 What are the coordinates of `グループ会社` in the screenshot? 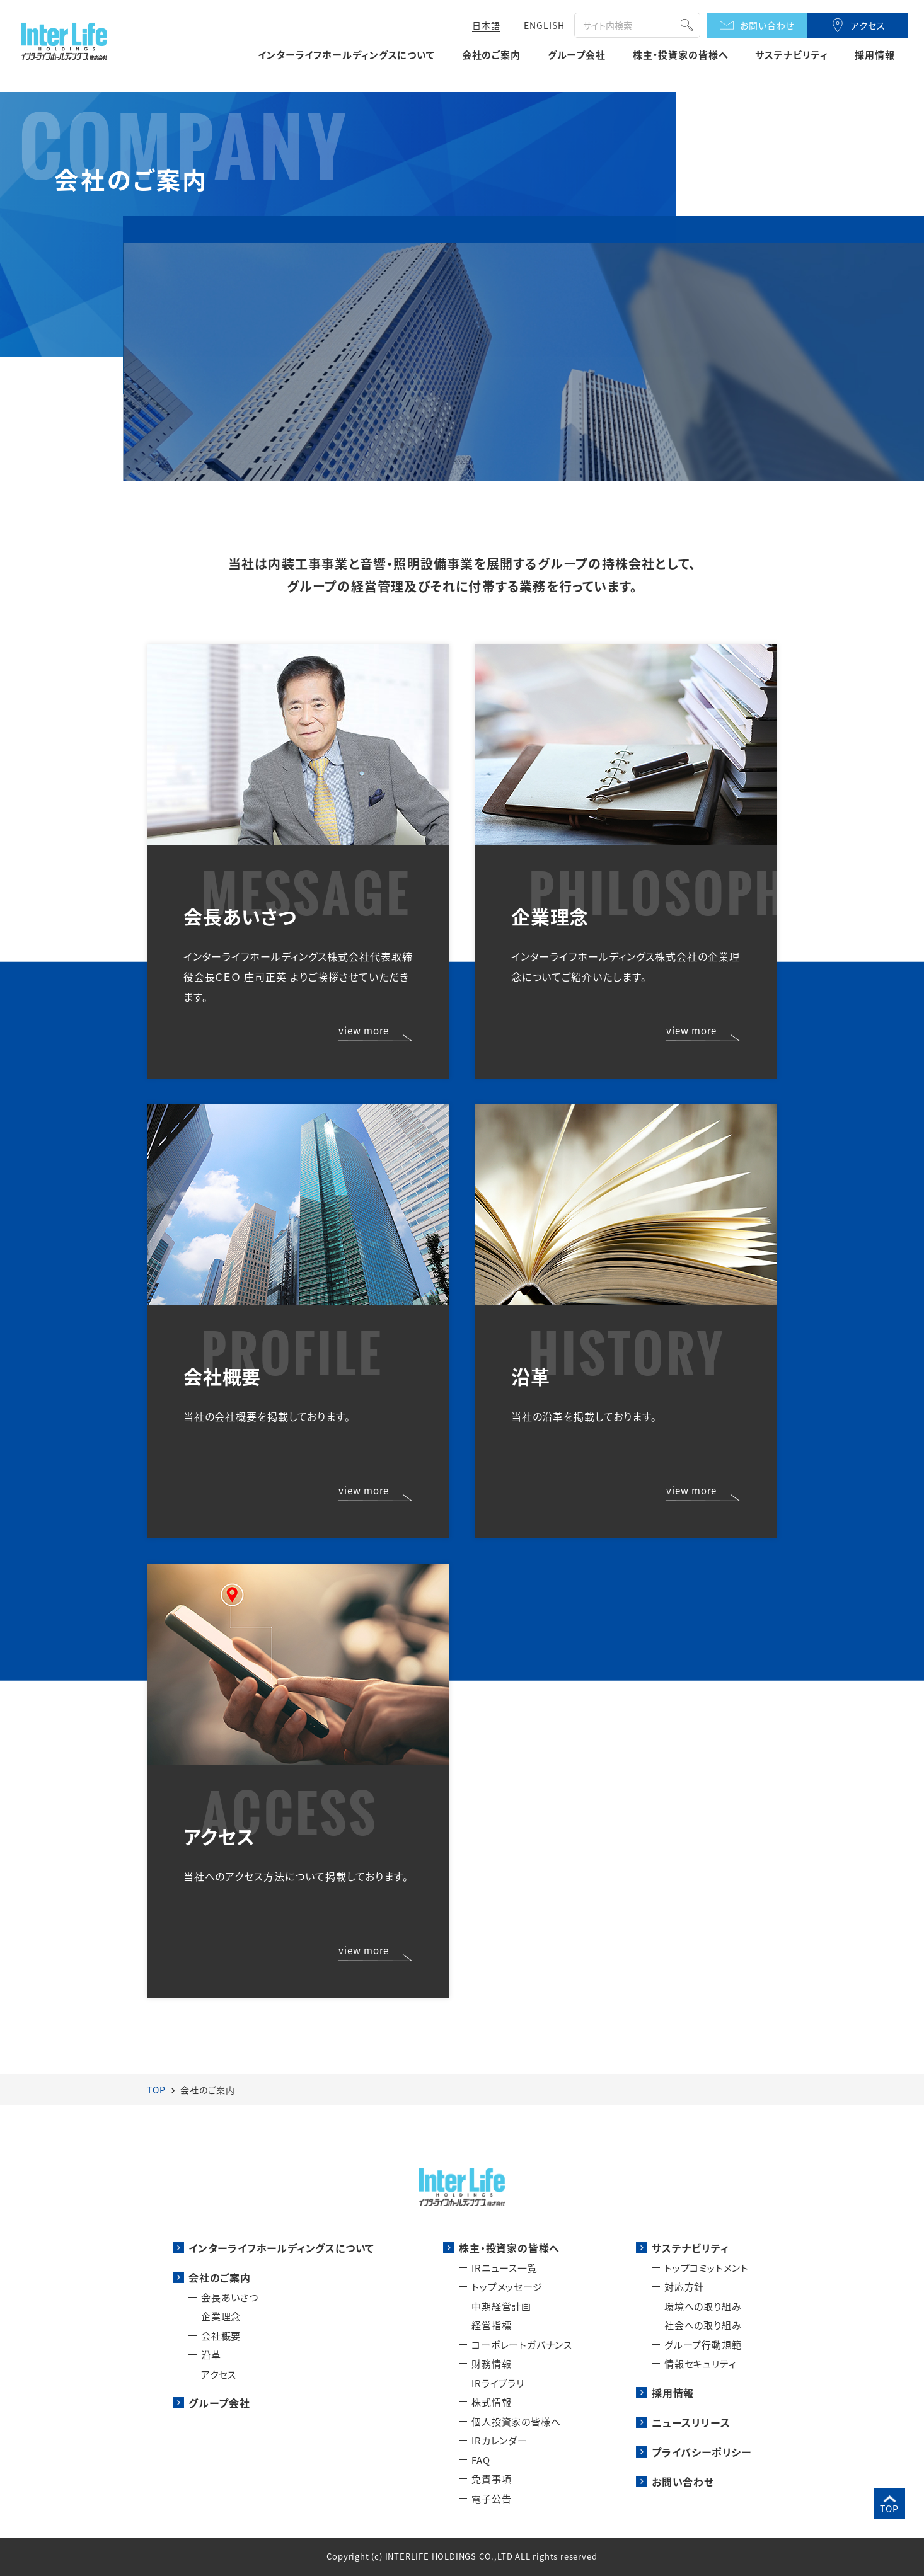 It's located at (577, 54).